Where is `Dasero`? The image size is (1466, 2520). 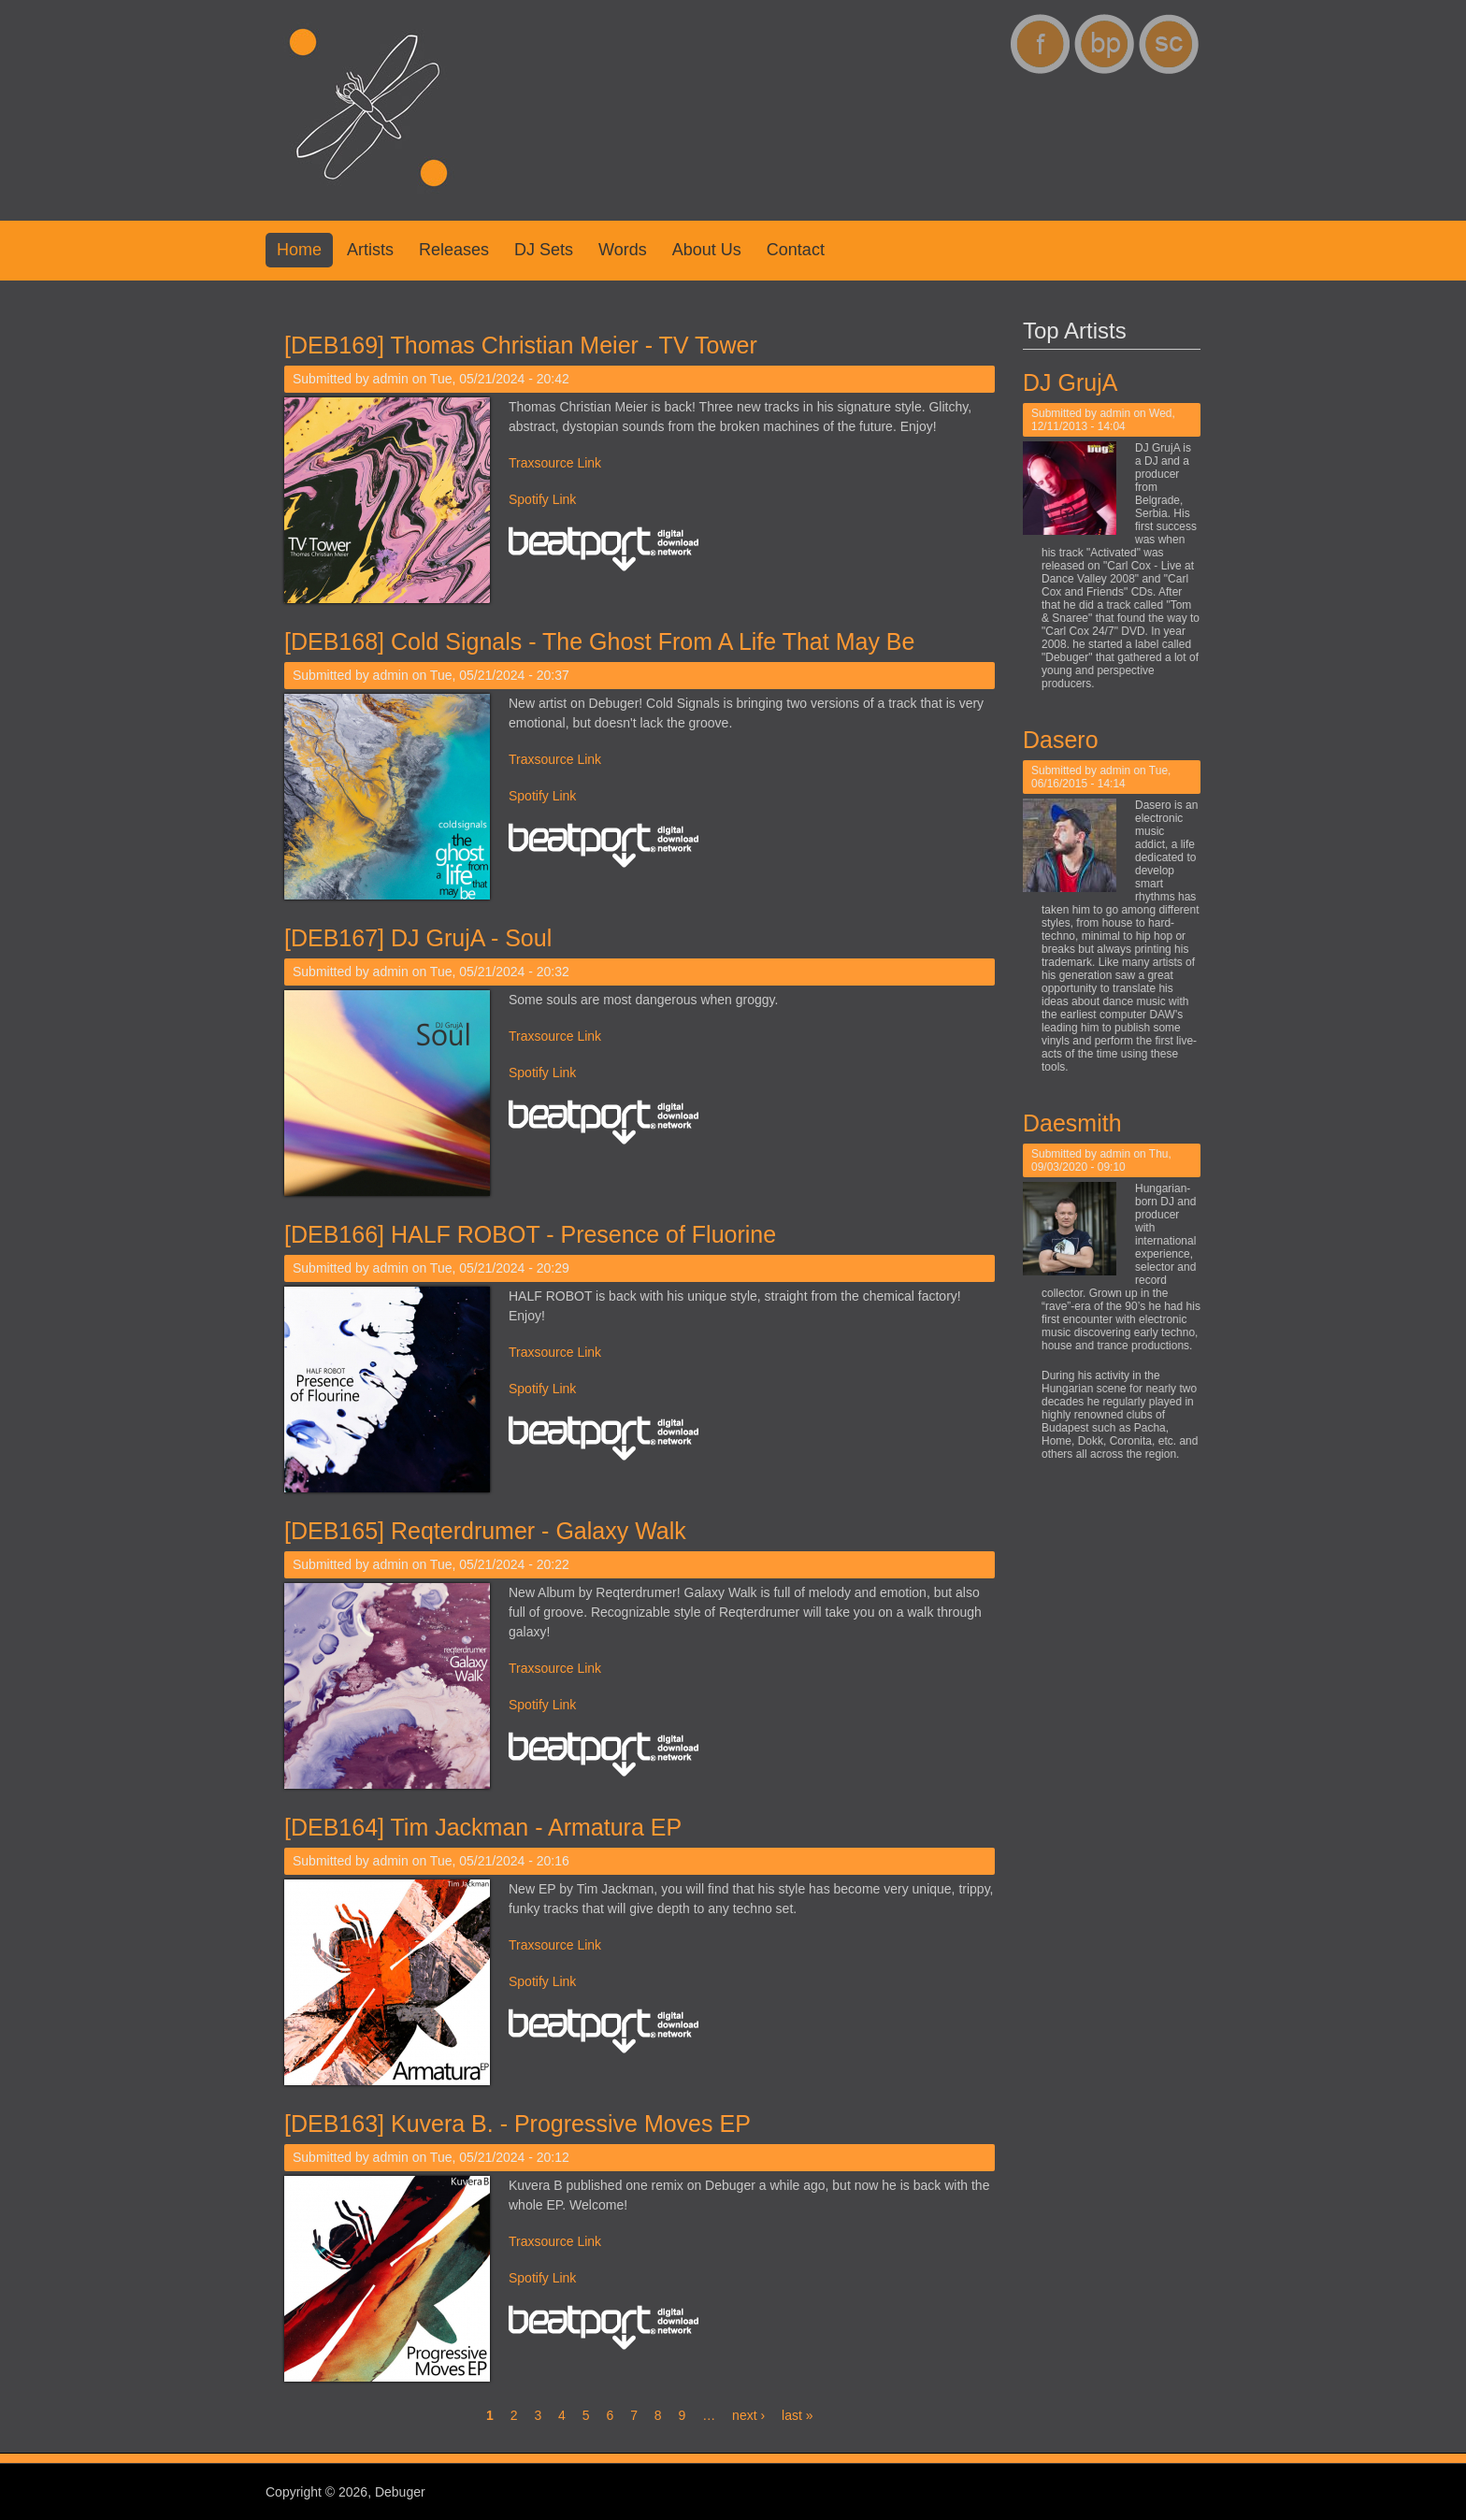 Dasero is located at coordinates (1062, 740).